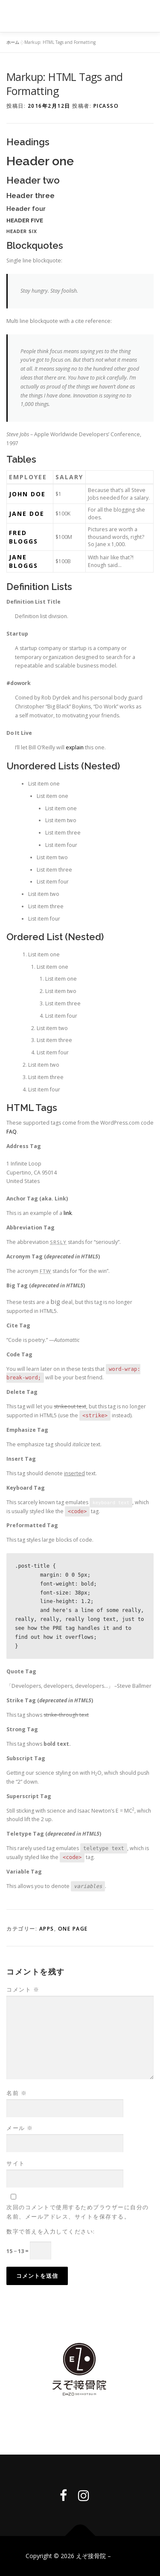 This screenshot has width=160, height=2576. Describe the element at coordinates (46, 1928) in the screenshot. I see `Apps` at that location.